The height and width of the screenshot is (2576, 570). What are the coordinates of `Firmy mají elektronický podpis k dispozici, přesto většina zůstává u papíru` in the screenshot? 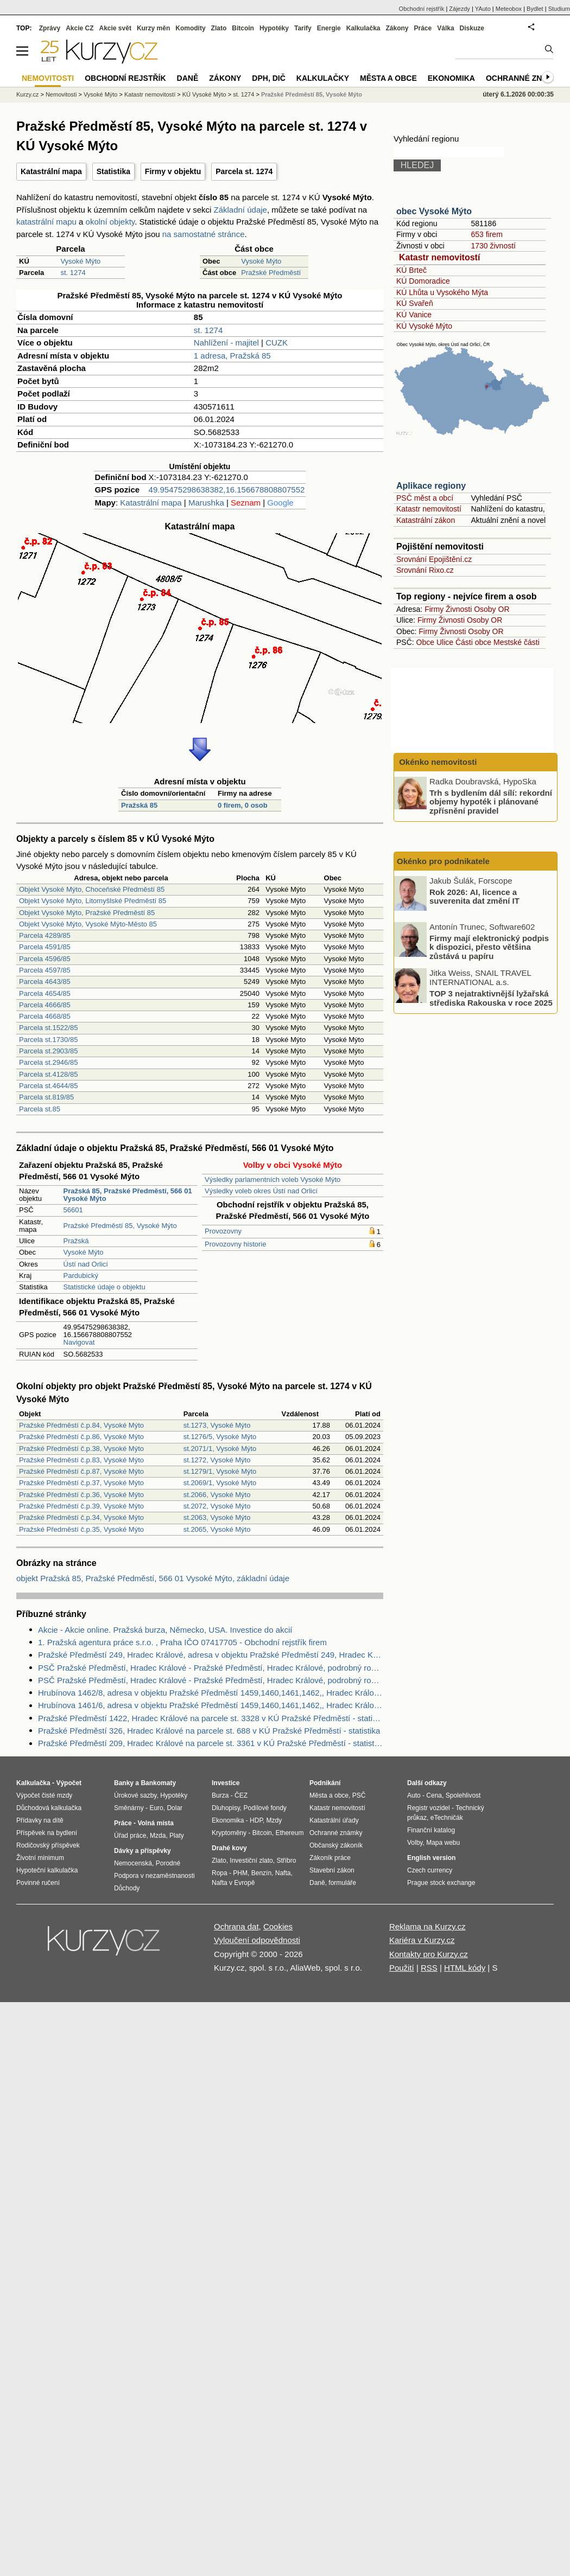 It's located at (489, 946).